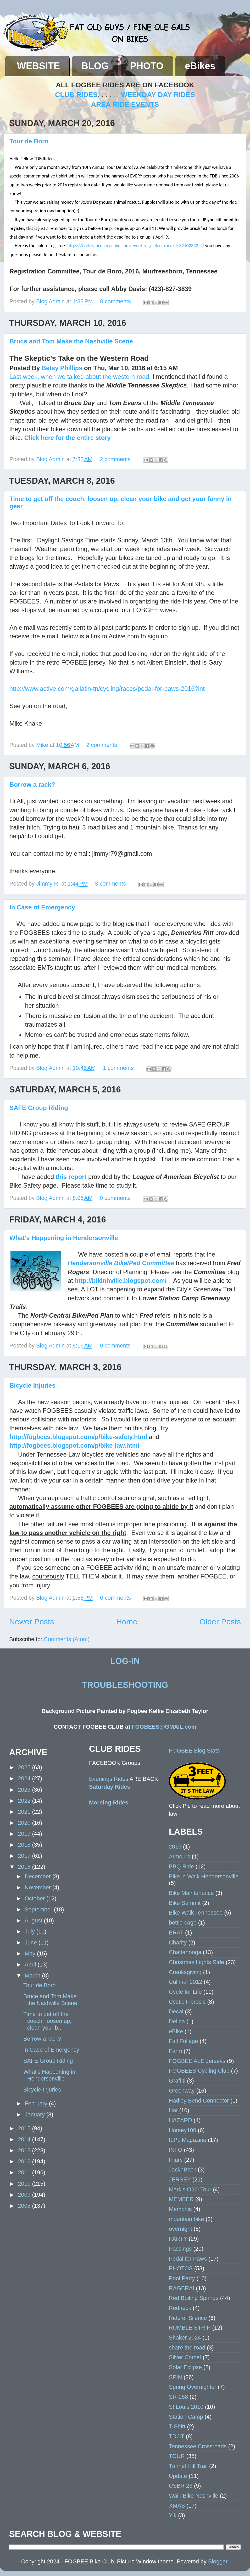 The image size is (250, 2576). I want to click on 0 comments, so click(115, 301).